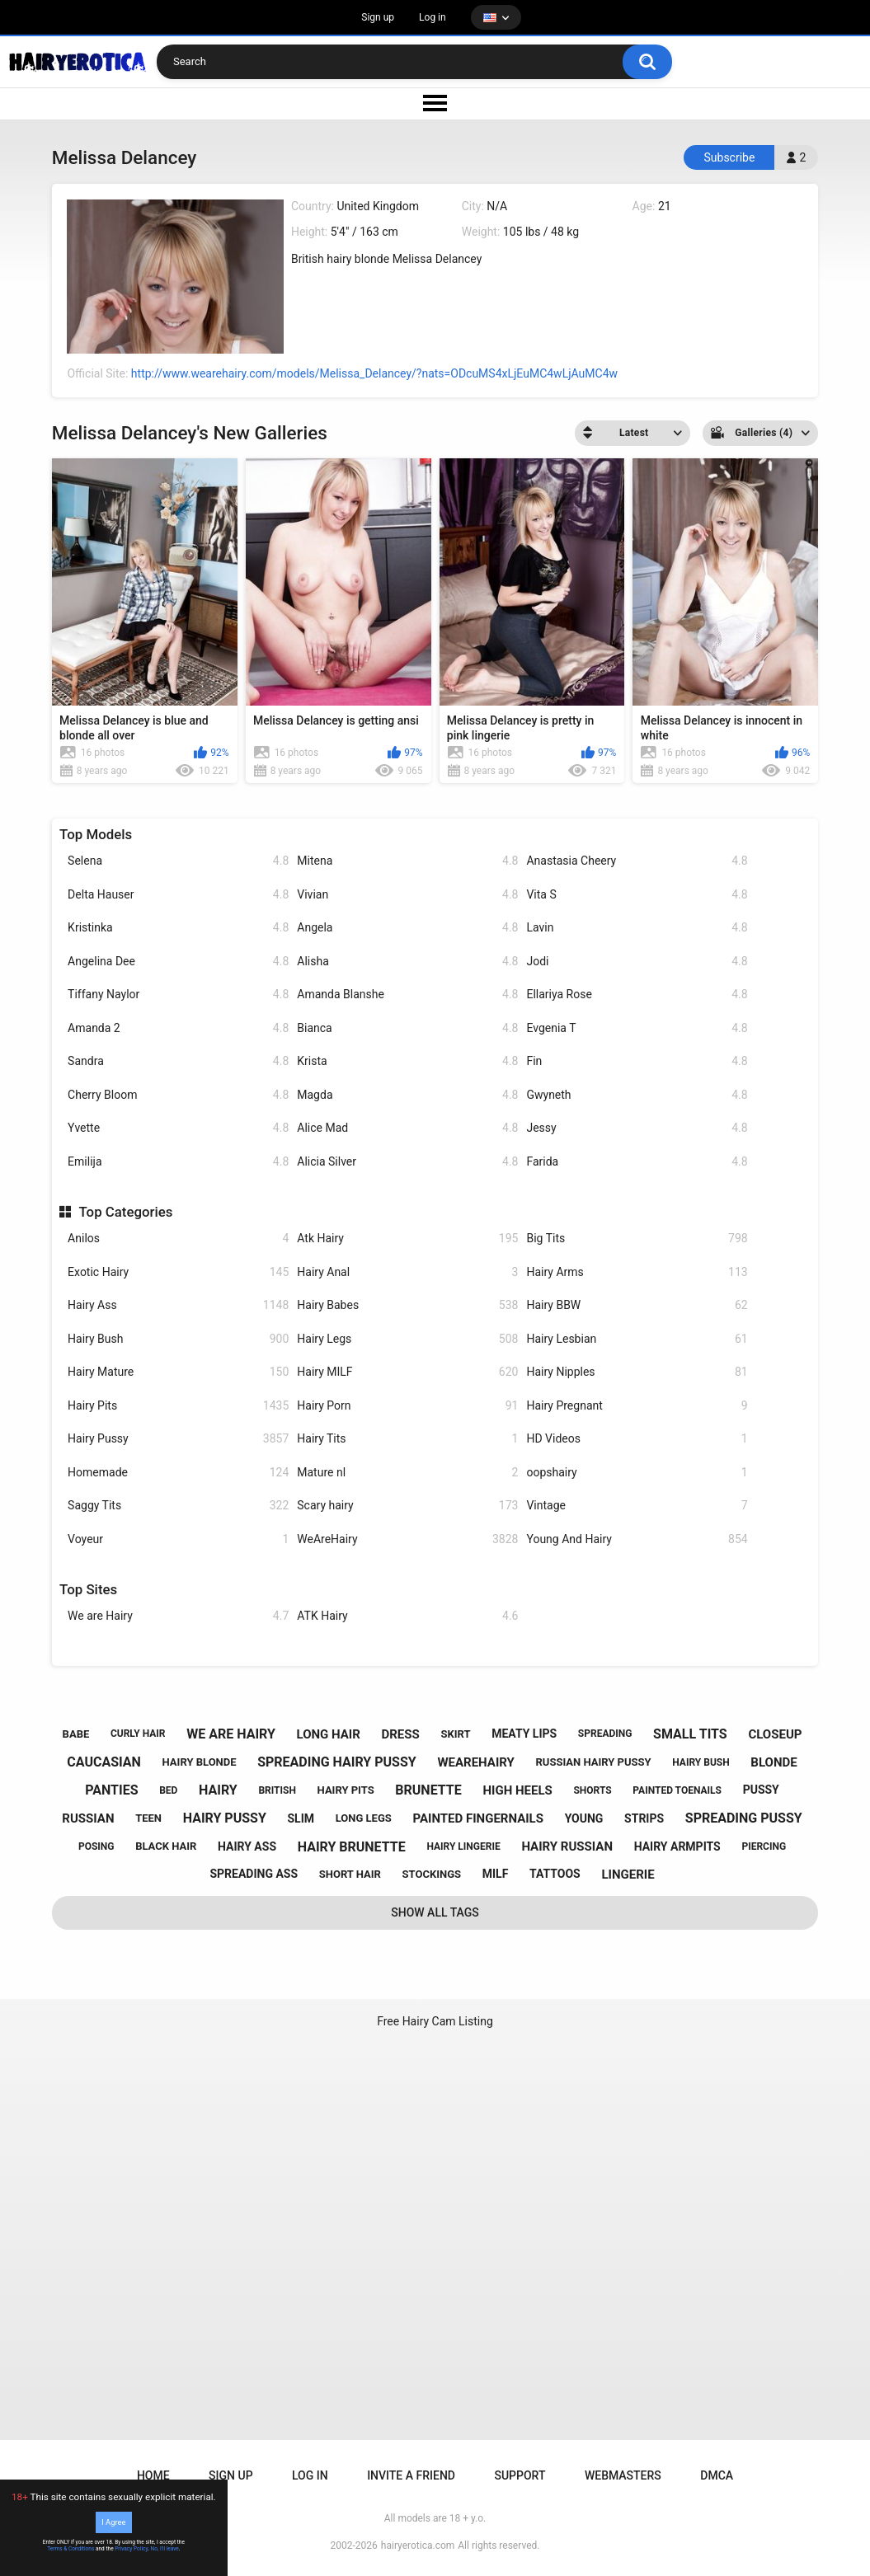  I want to click on Exotic Hairy, so click(178, 1272).